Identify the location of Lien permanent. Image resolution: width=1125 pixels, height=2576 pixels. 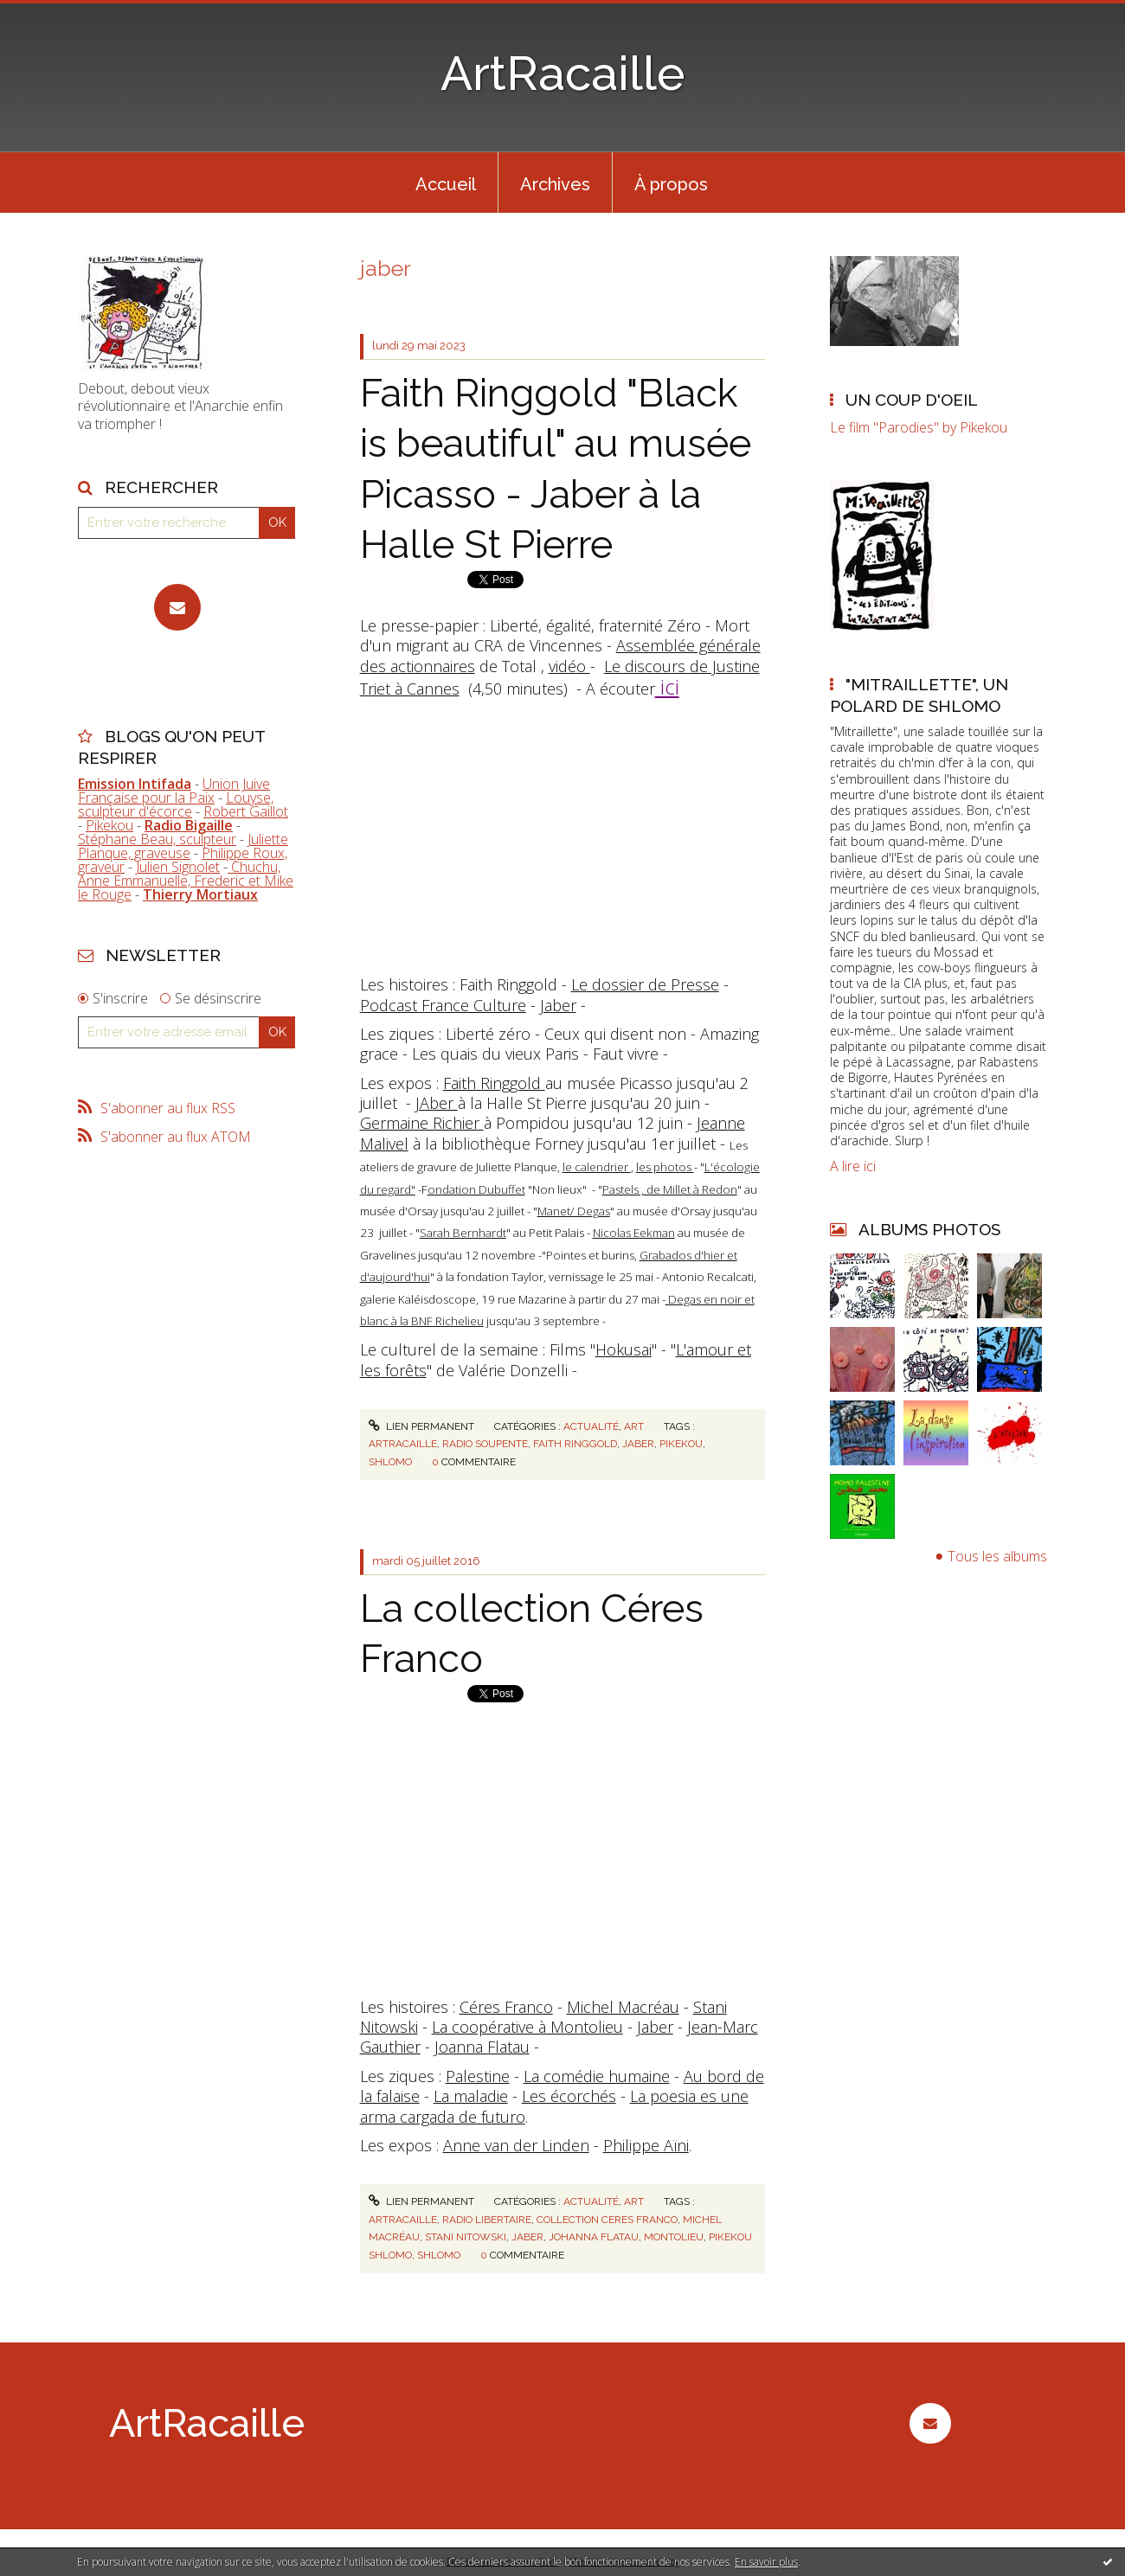
(421, 1426).